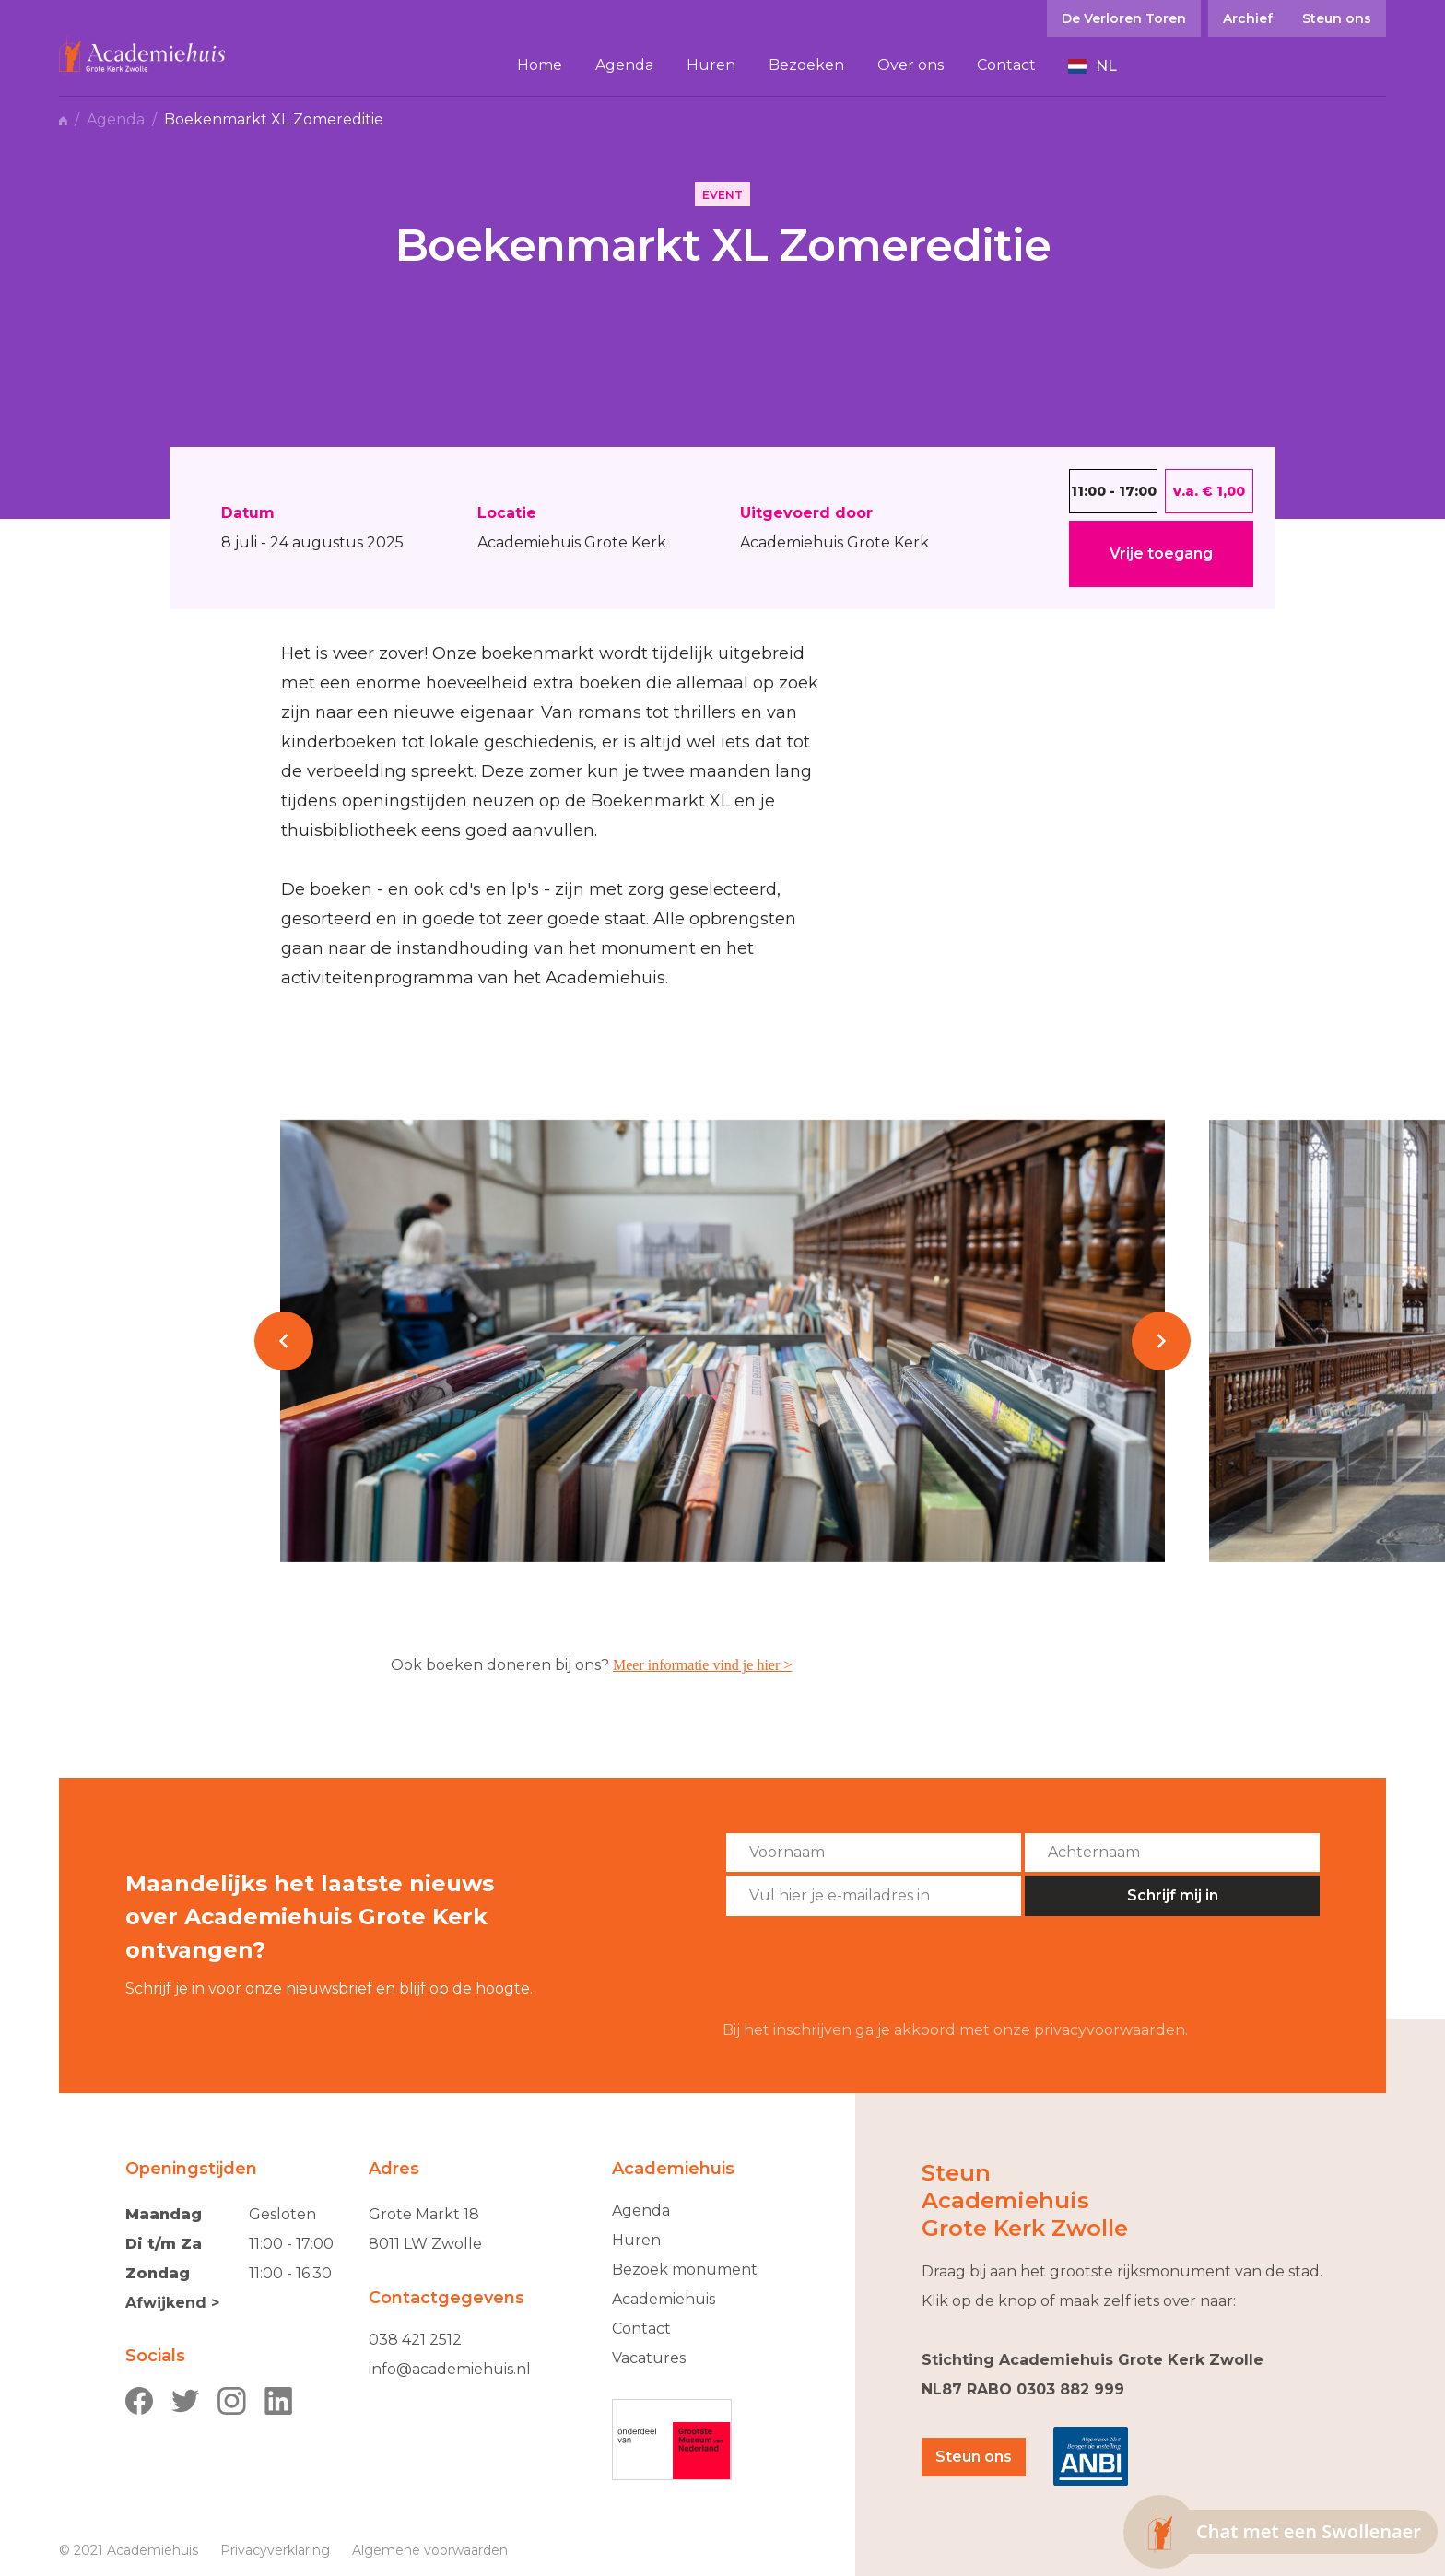  I want to click on info@academiehuis.nl, so click(450, 2369).